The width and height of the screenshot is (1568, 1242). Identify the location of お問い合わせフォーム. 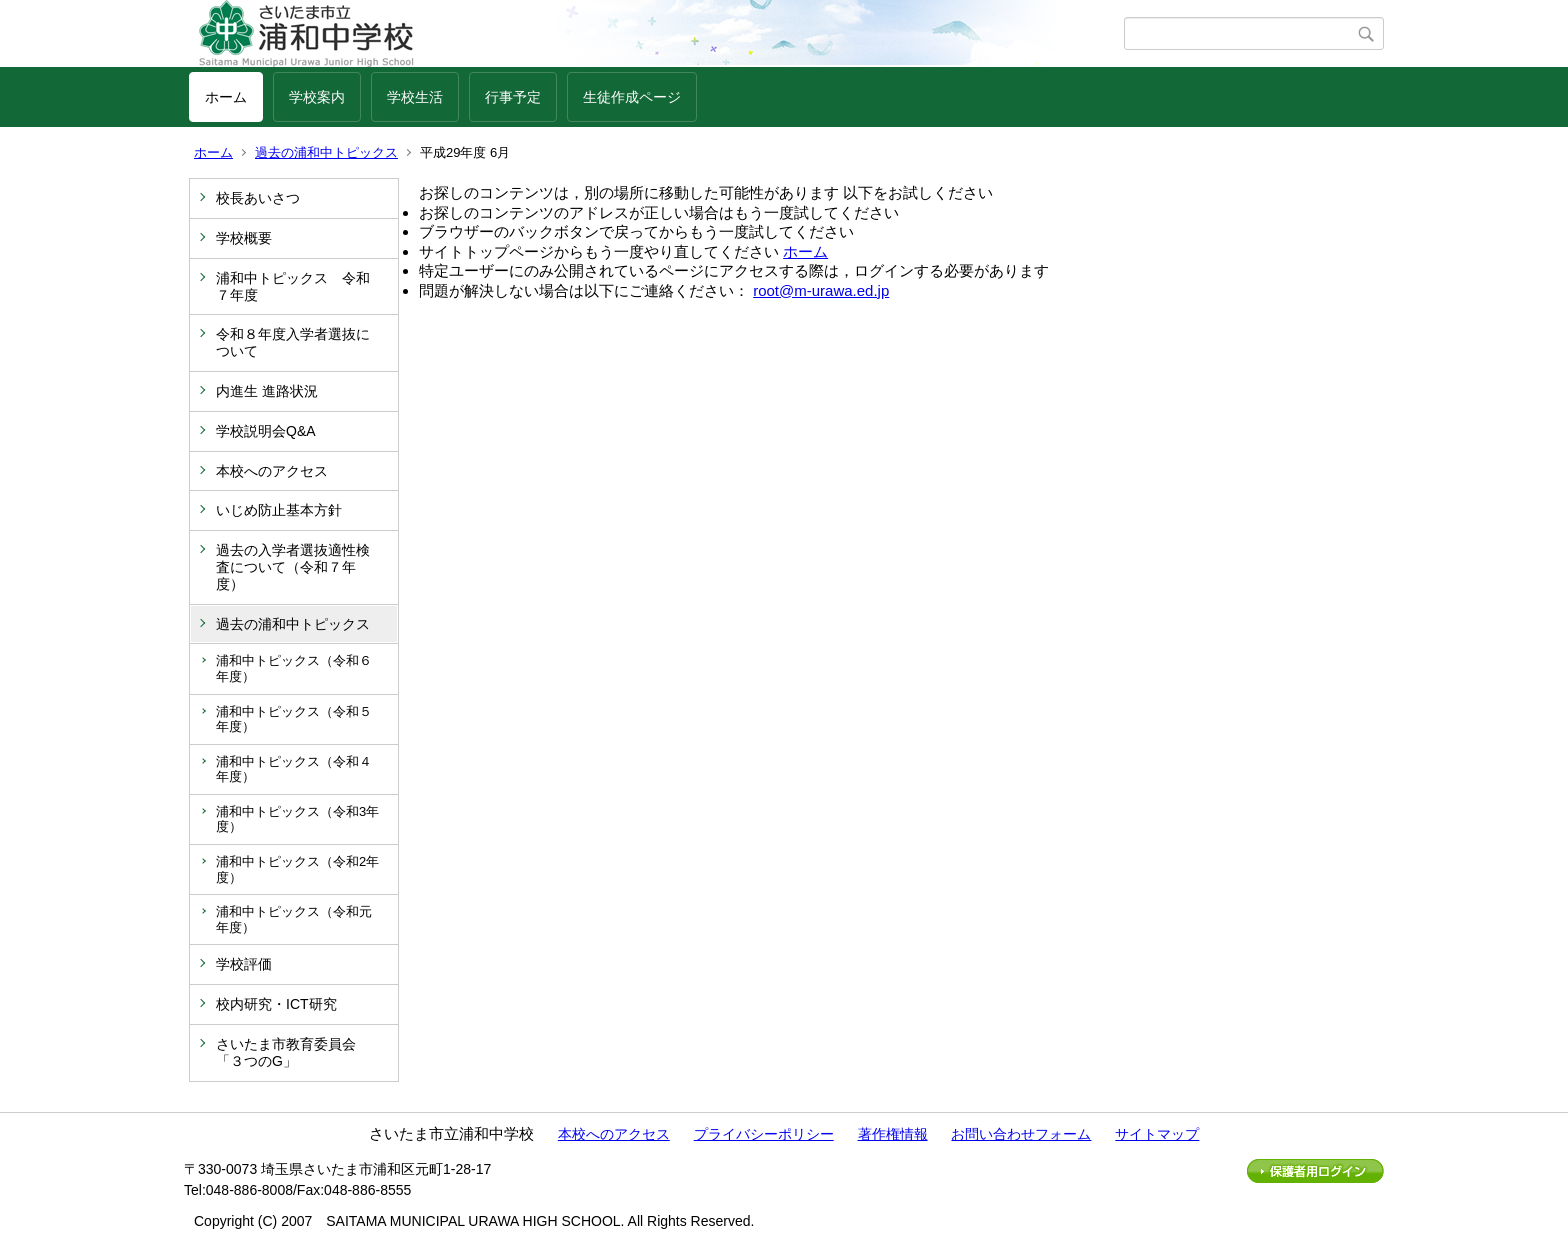
(1021, 1134).